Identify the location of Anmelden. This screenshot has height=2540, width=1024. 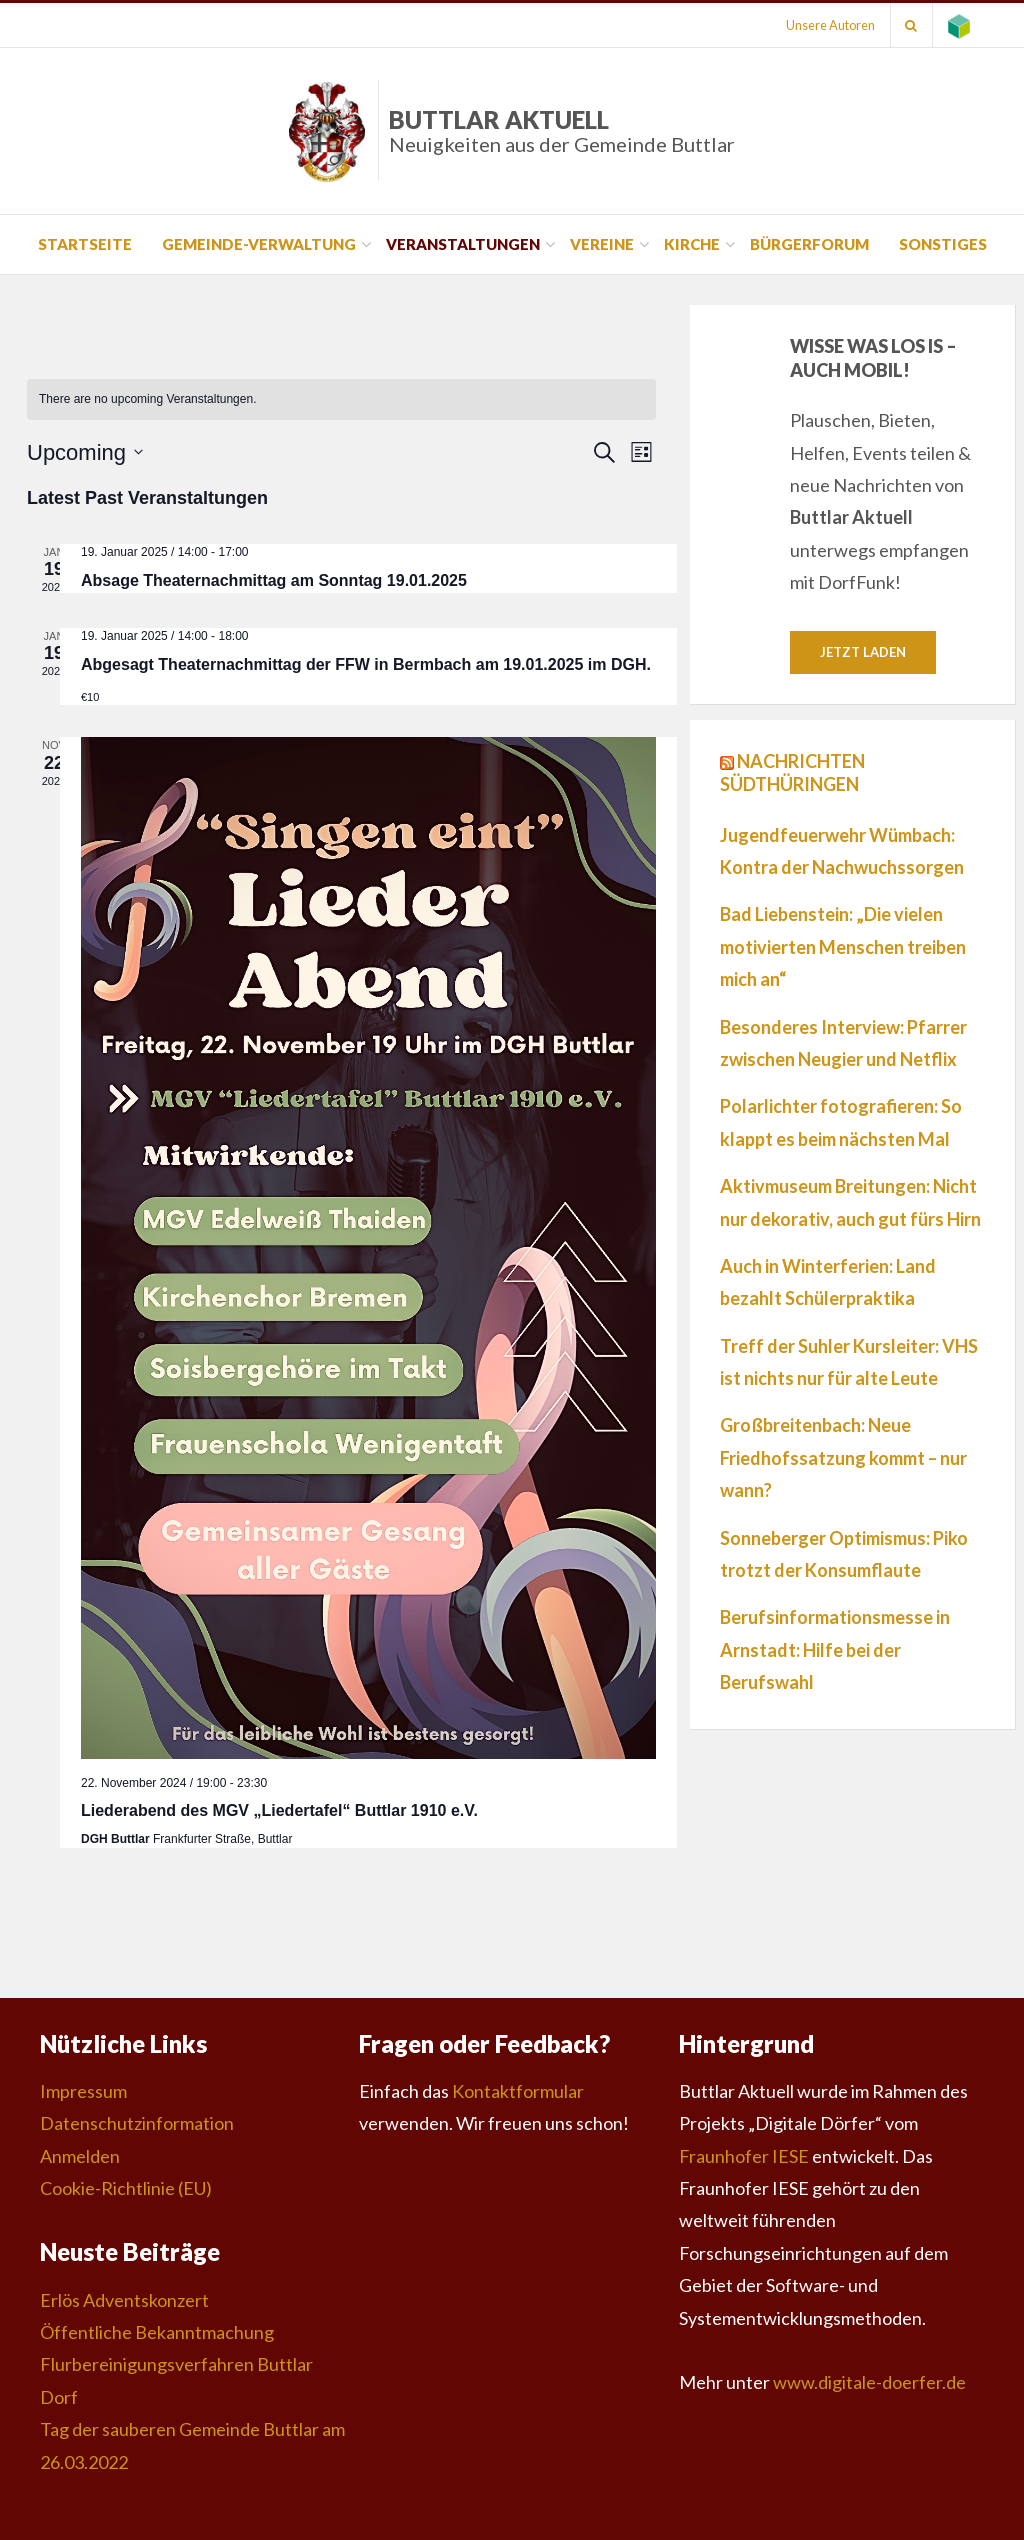
(80, 2156).